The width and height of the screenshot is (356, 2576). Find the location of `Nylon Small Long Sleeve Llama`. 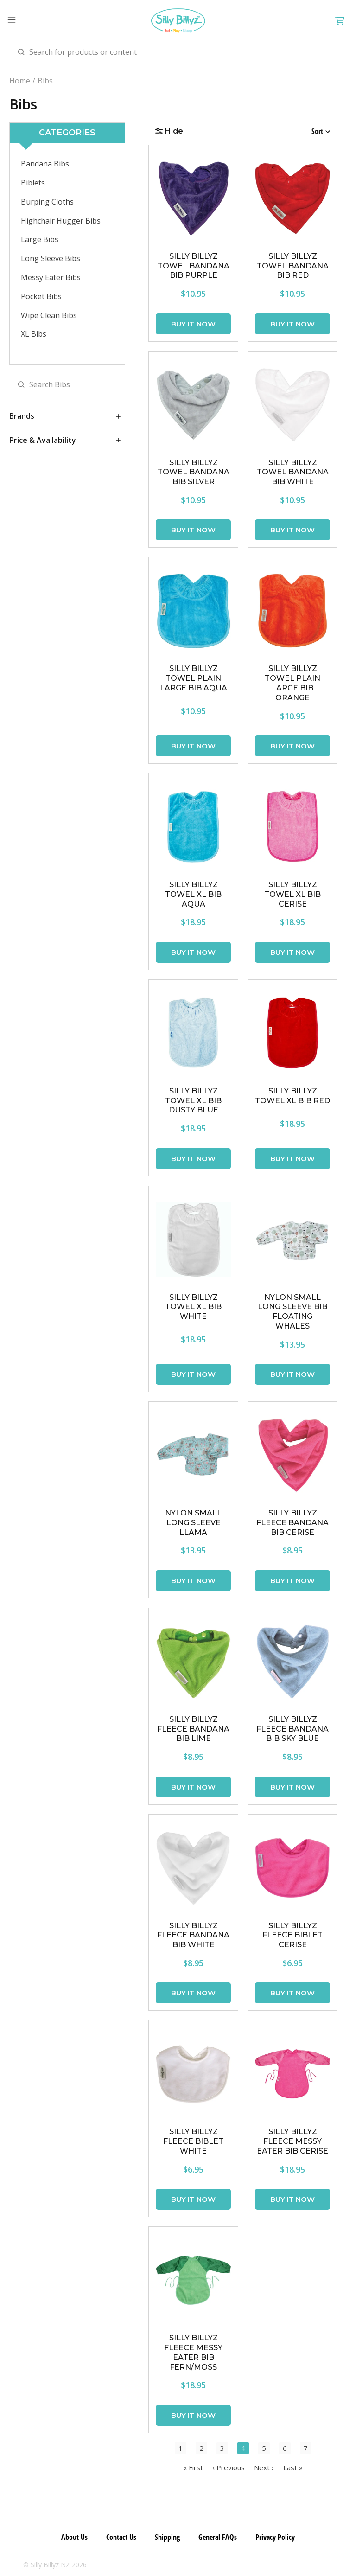

Nylon Small Long Sleeve Llama is located at coordinates (193, 1523).